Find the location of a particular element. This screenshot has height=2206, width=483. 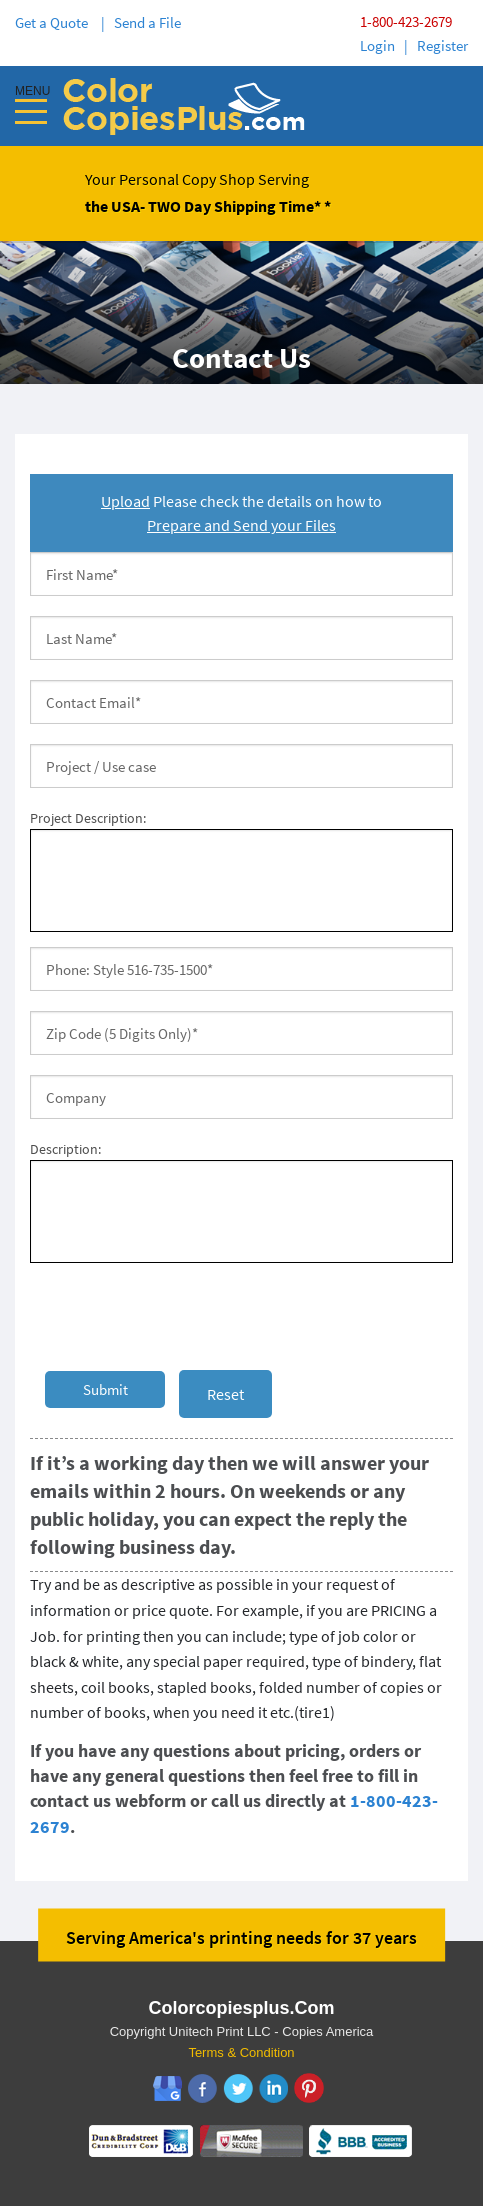

Description: is located at coordinates (65, 1149).